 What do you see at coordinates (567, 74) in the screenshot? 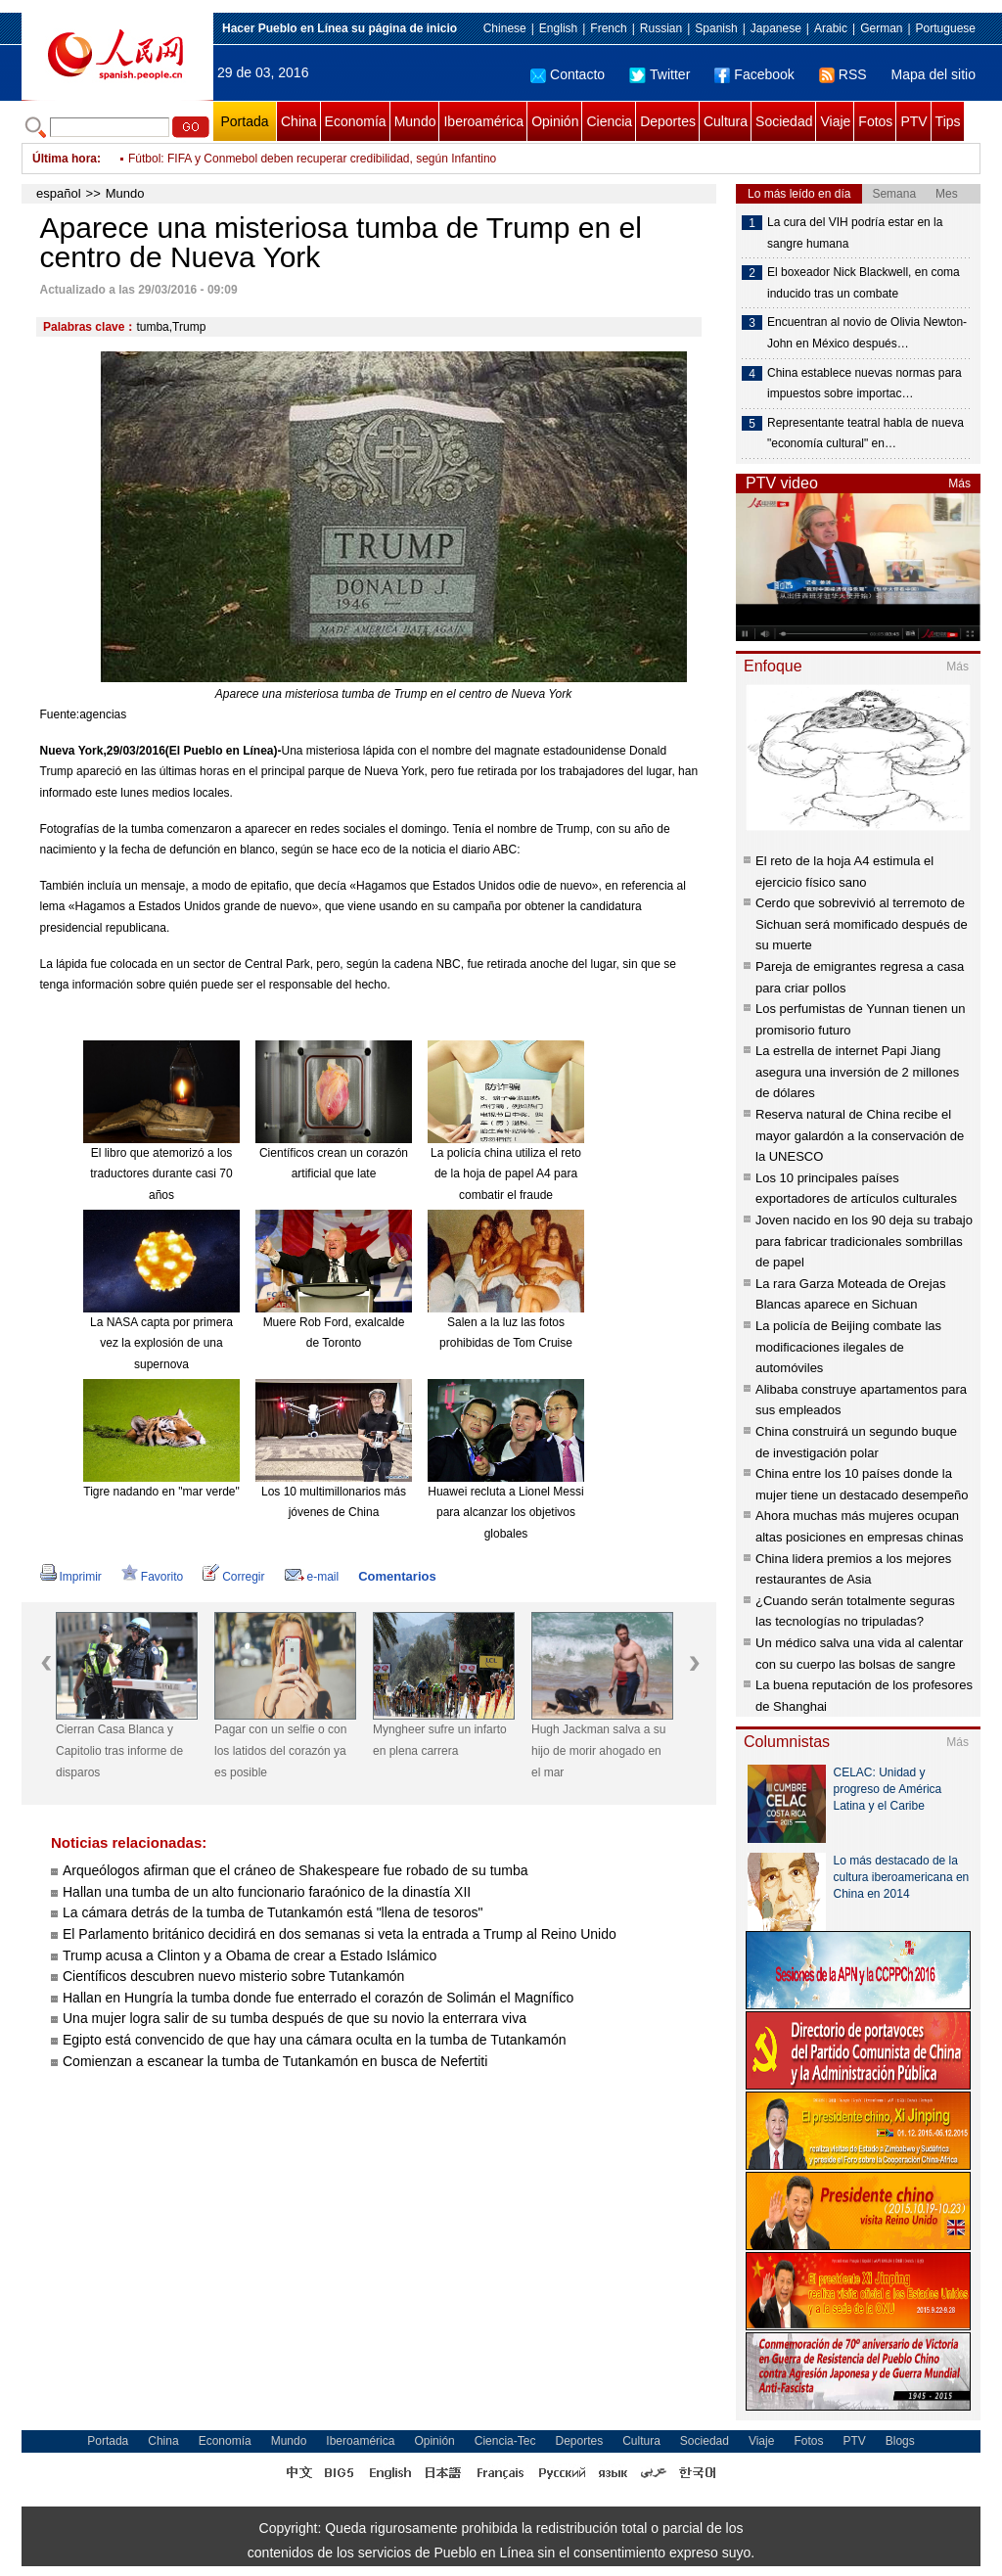
I see `Contacto` at bounding box center [567, 74].